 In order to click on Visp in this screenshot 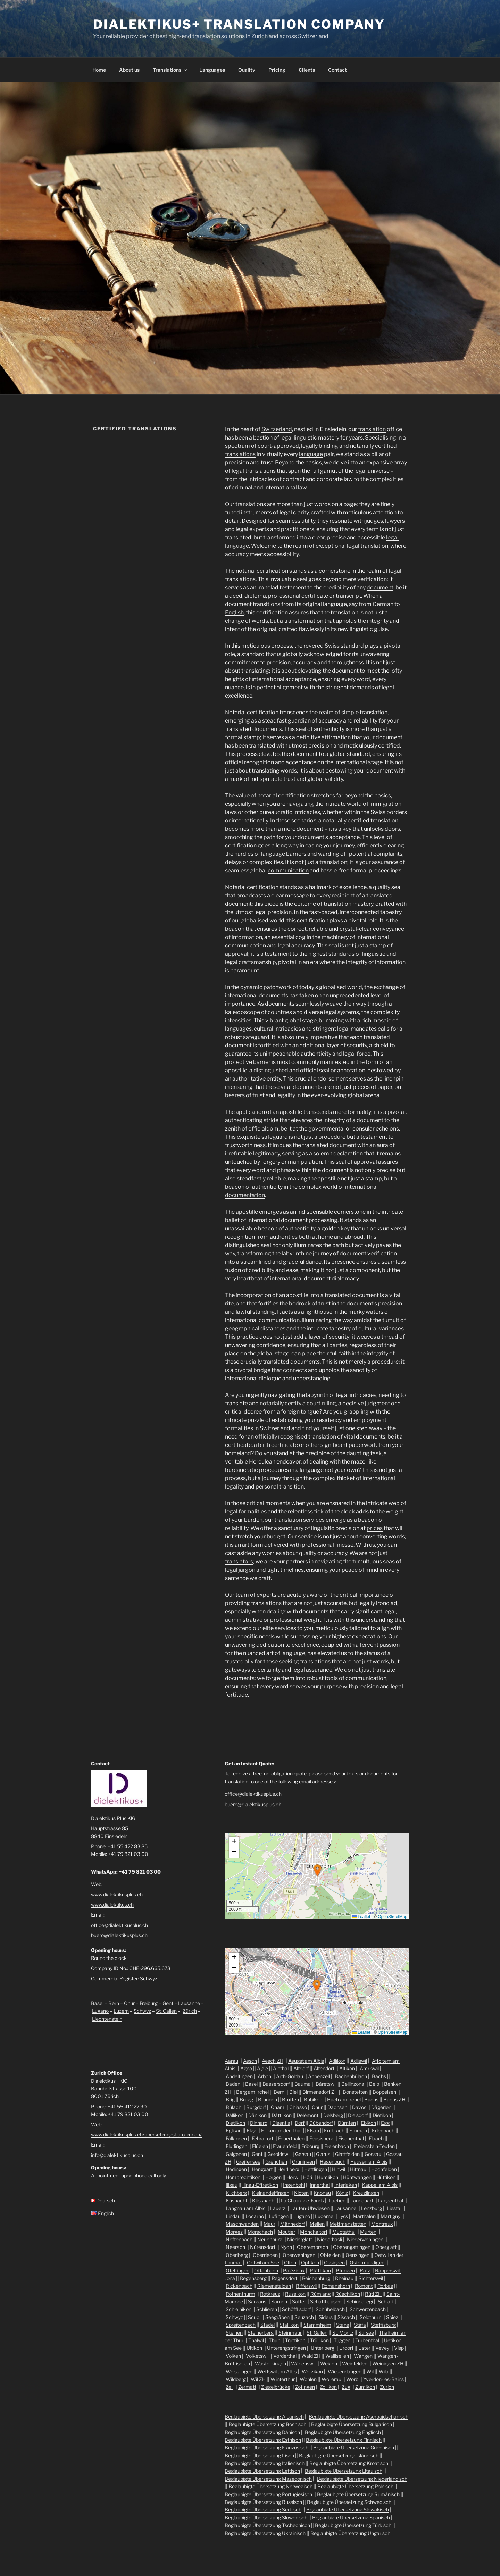, I will do `click(399, 2348)`.